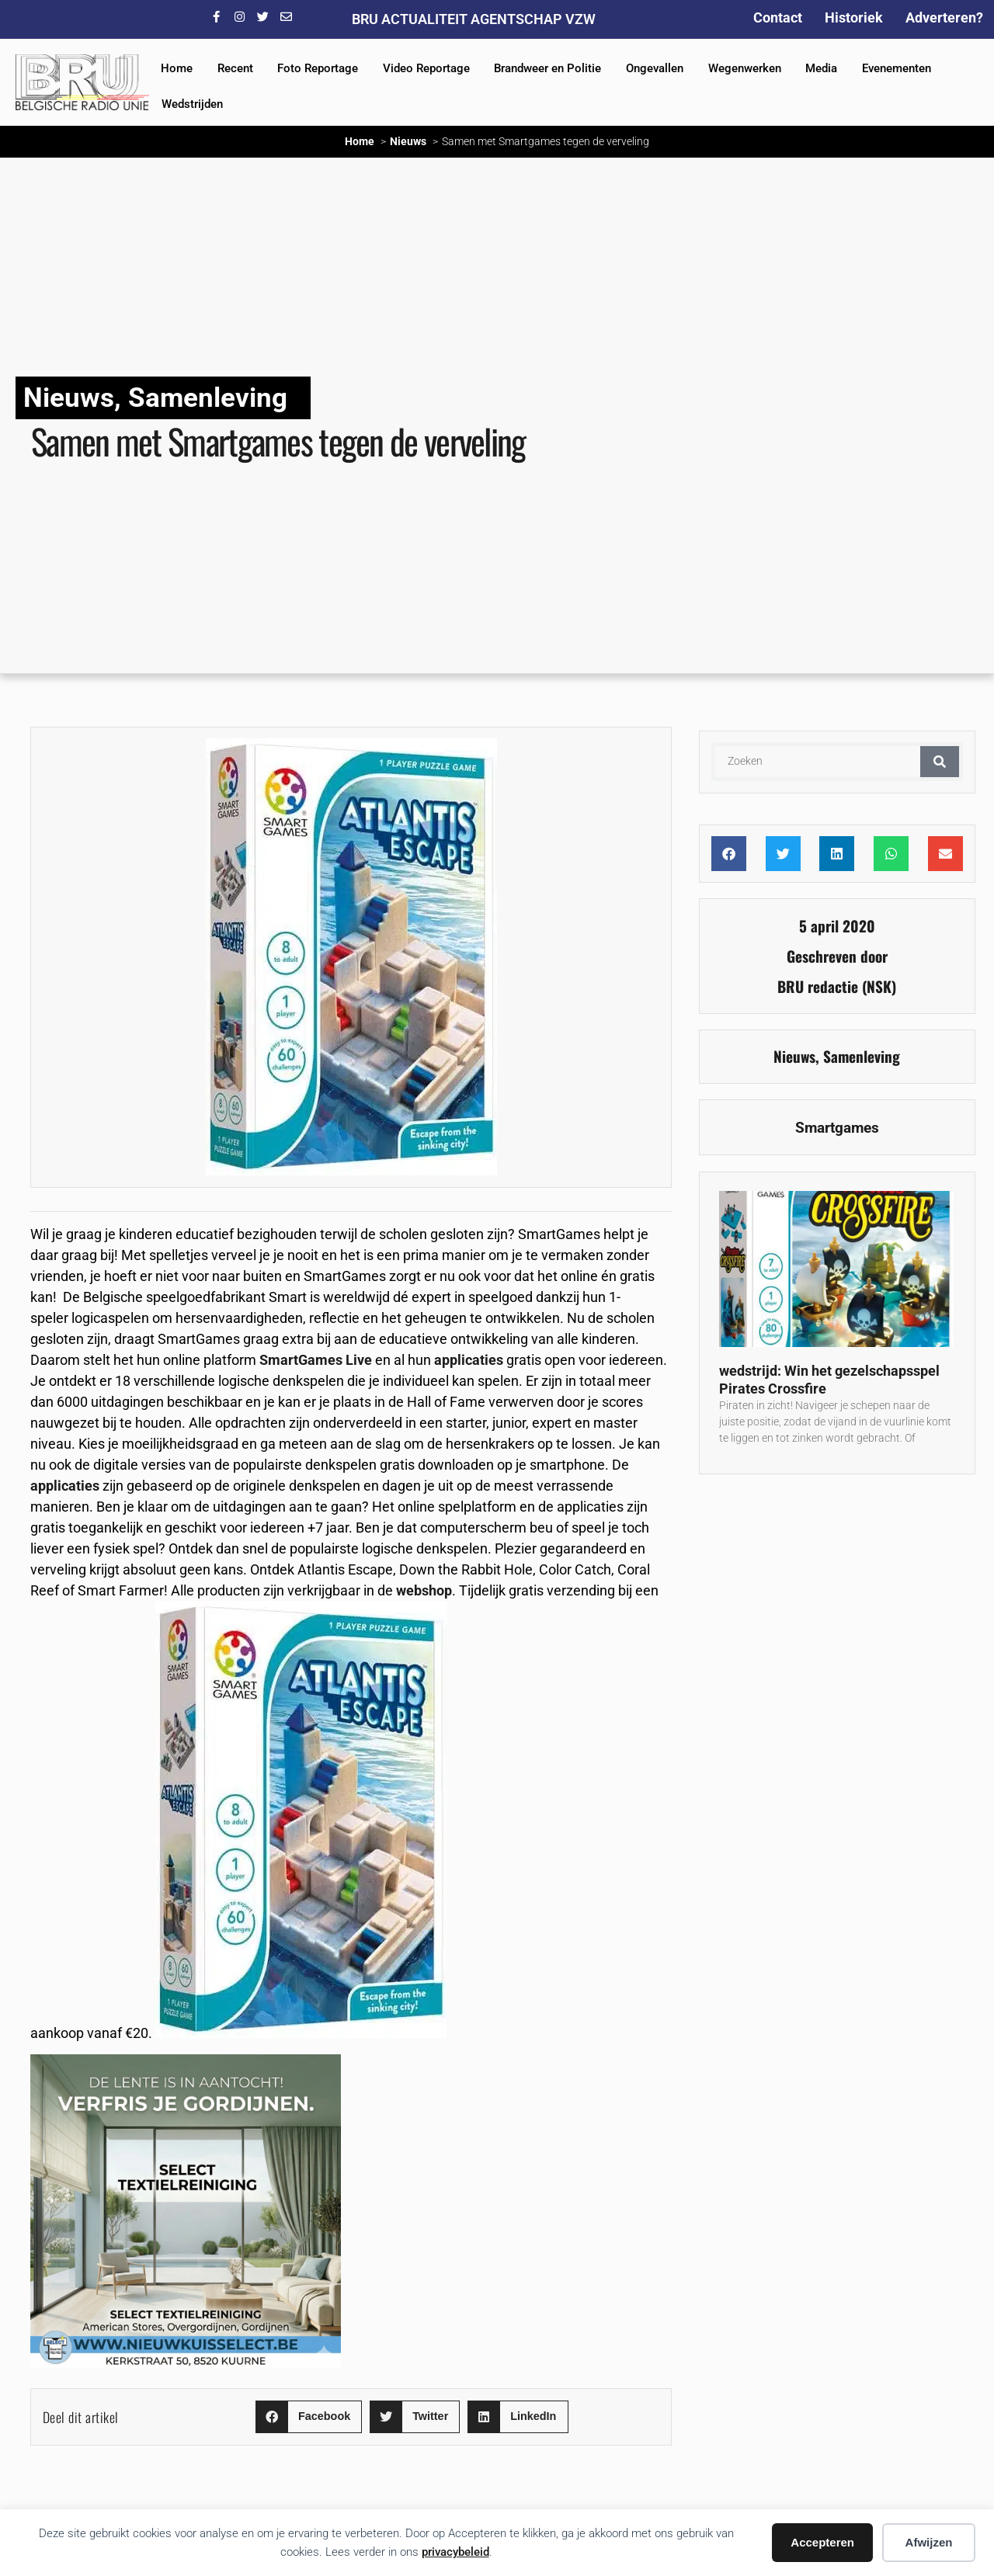  Describe the element at coordinates (821, 68) in the screenshot. I see `Media` at that location.